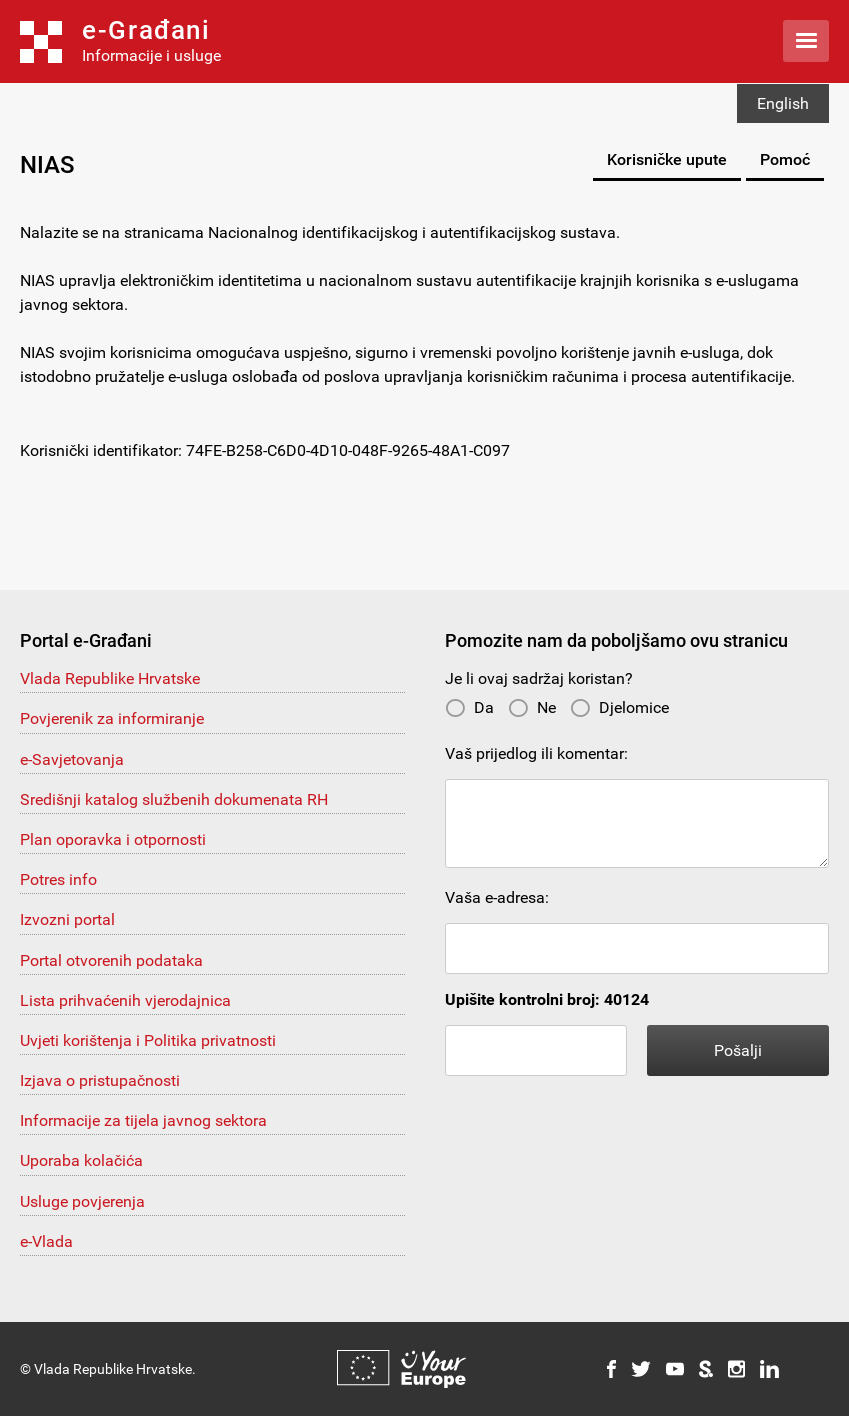 The height and width of the screenshot is (1416, 849). Describe the element at coordinates (143, 1120) in the screenshot. I see `Informacije za tijela javnog sektora` at that location.